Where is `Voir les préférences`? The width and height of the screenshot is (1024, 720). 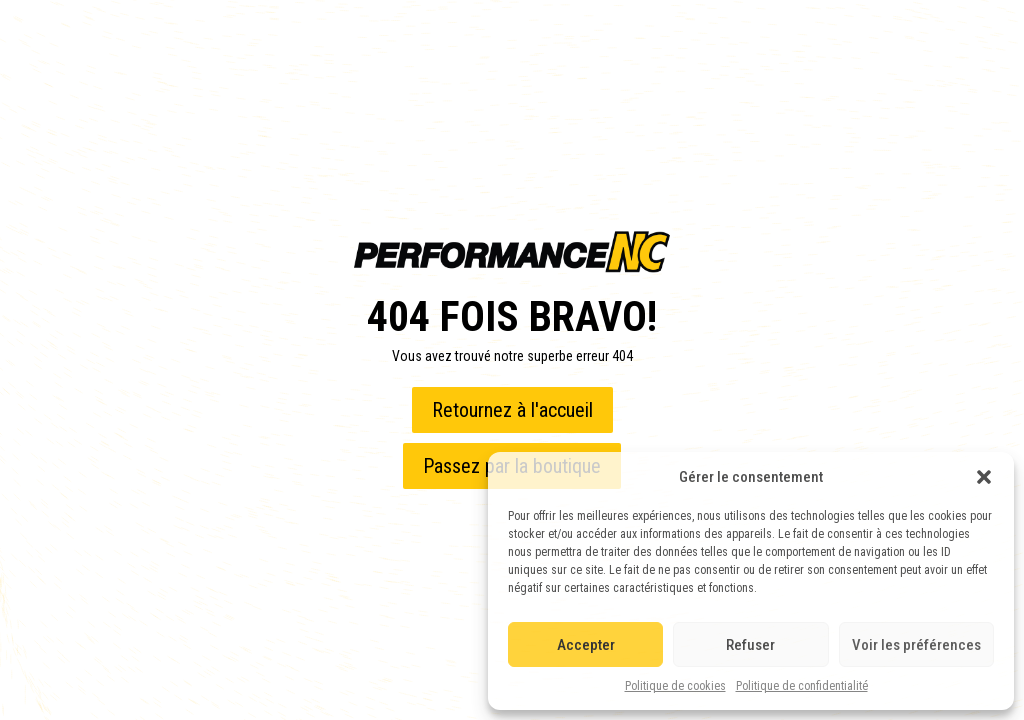
Voir les préférences is located at coordinates (916, 645).